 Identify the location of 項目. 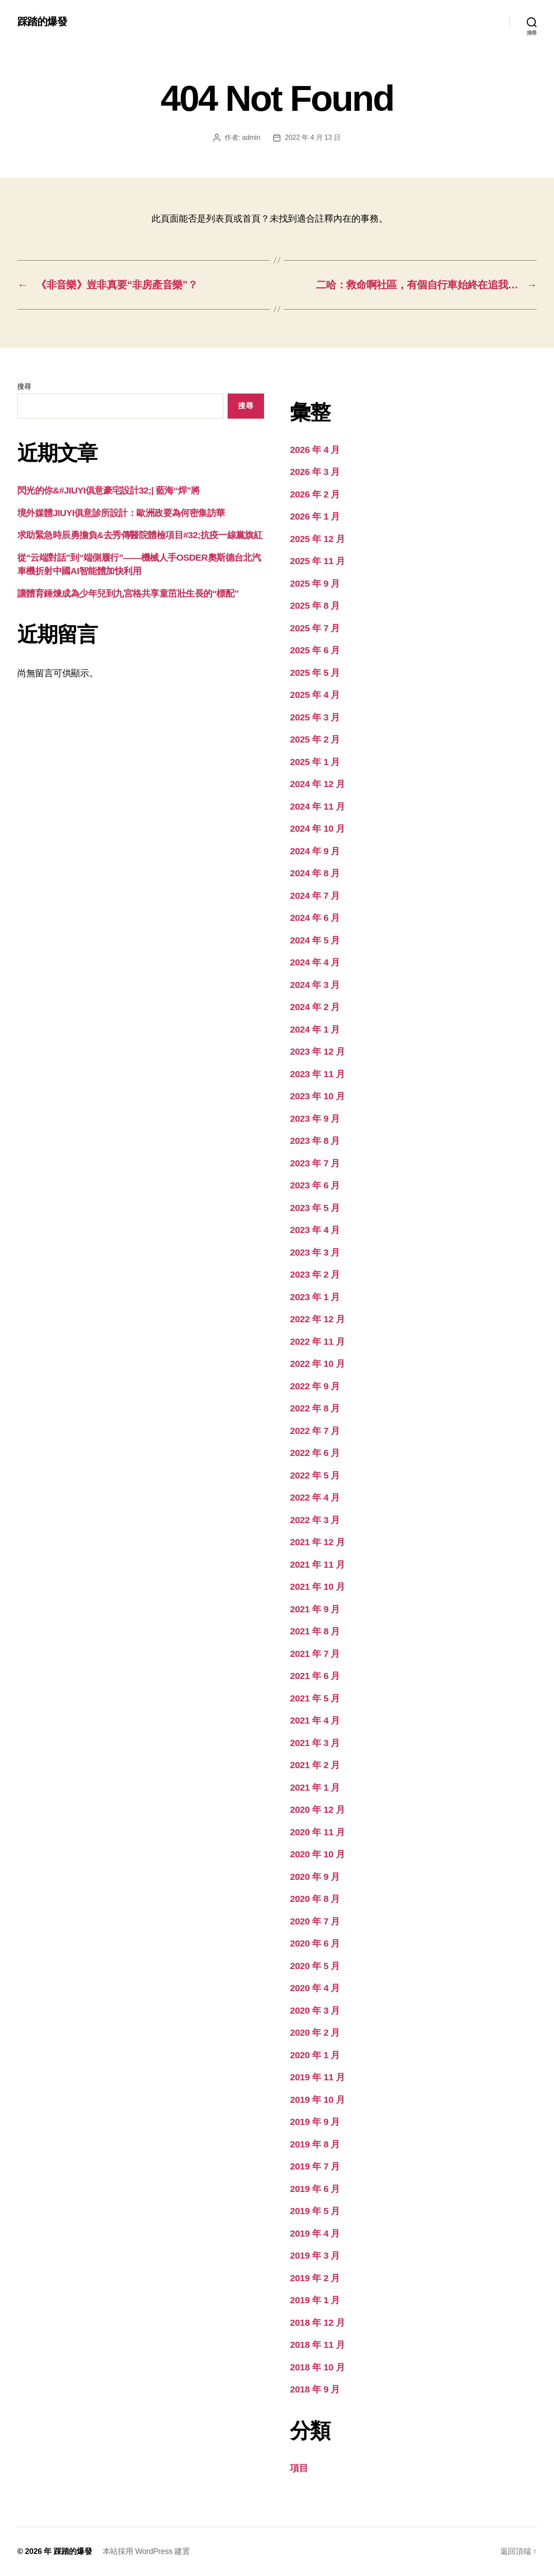
(299, 2468).